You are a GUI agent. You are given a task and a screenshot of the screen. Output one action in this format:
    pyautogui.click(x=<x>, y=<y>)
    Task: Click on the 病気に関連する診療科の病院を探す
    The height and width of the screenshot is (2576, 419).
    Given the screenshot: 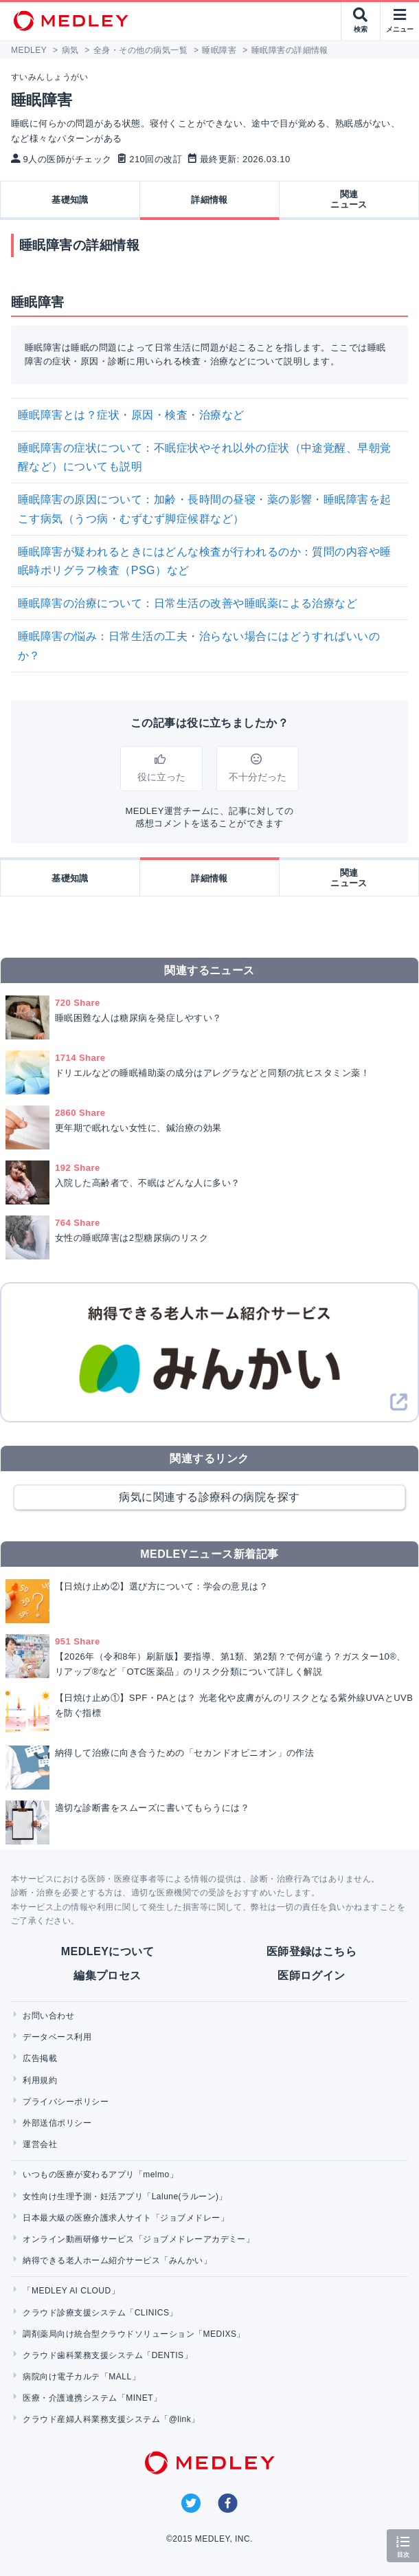 What is the action you would take?
    pyautogui.click(x=209, y=1497)
    